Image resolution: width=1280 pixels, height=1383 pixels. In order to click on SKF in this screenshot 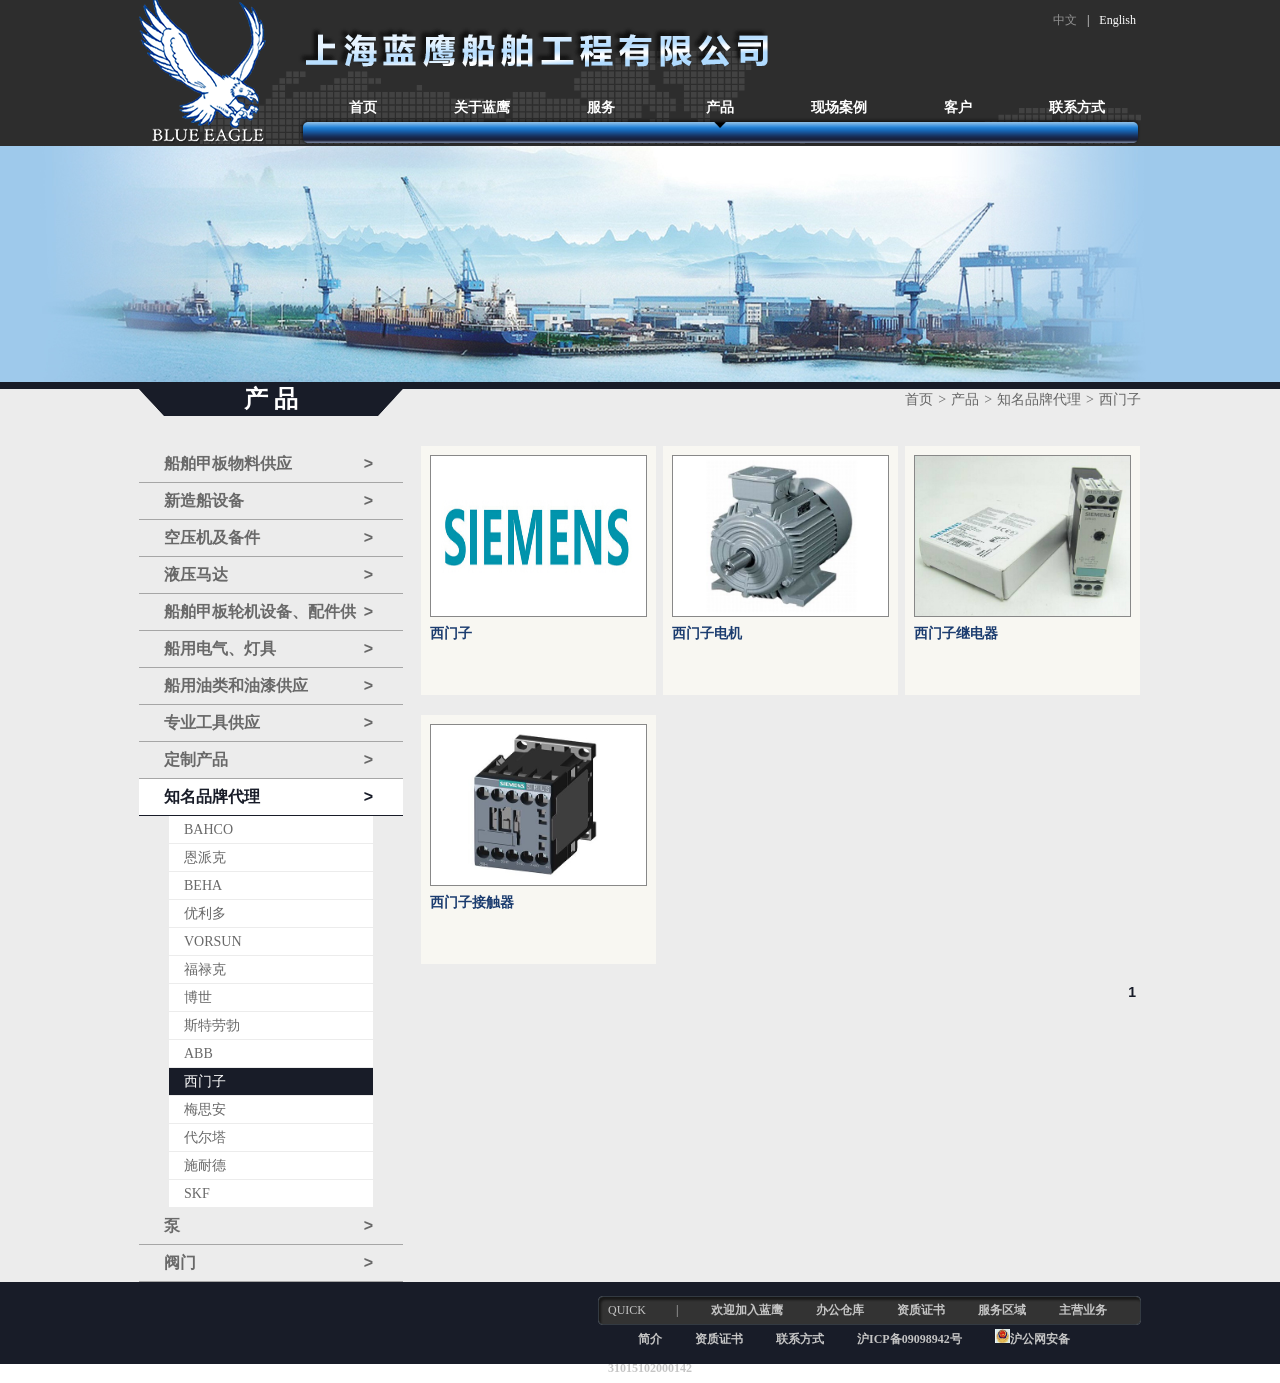, I will do `click(197, 1193)`.